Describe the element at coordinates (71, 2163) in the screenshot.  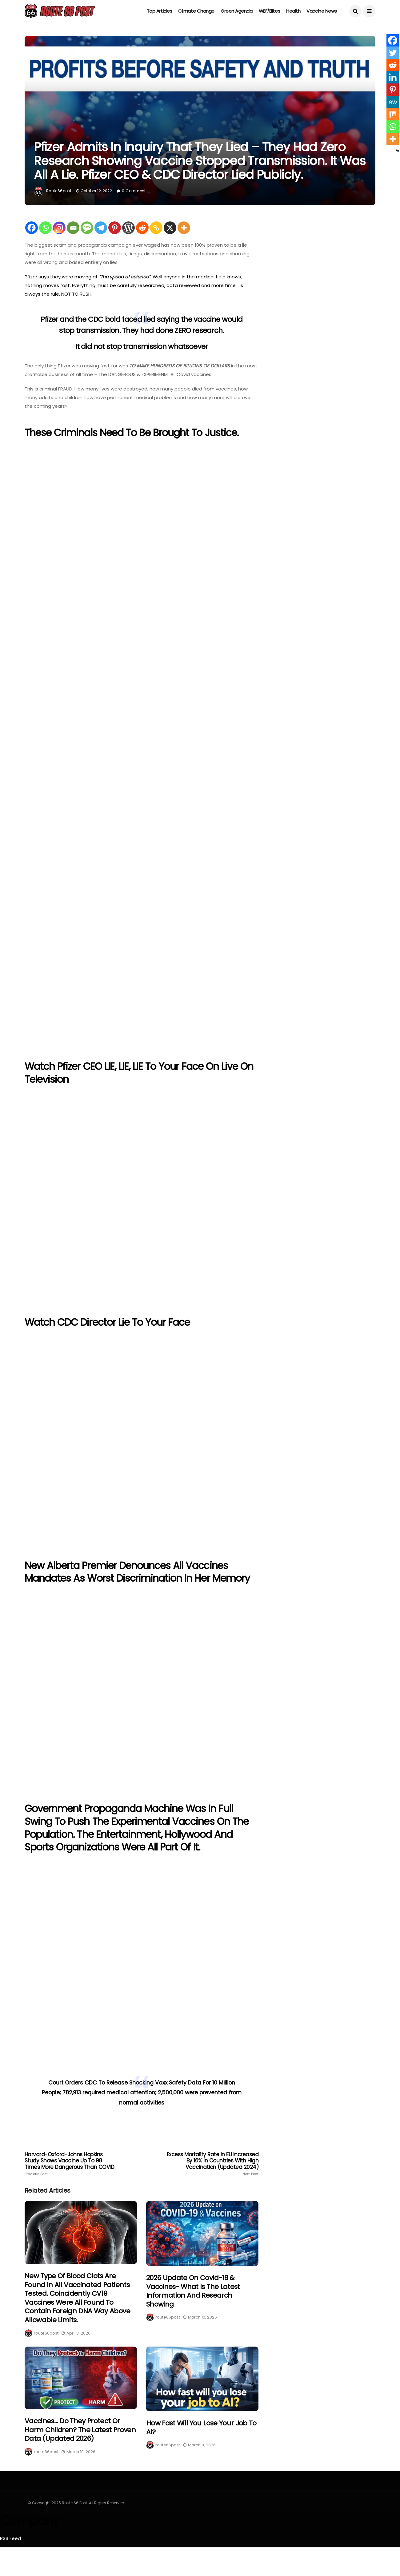
I see `Harvard-Oxford-Johns Hopkins Study Shows Vaccine Up To 98 Times More Dangerous than COVID` at that location.